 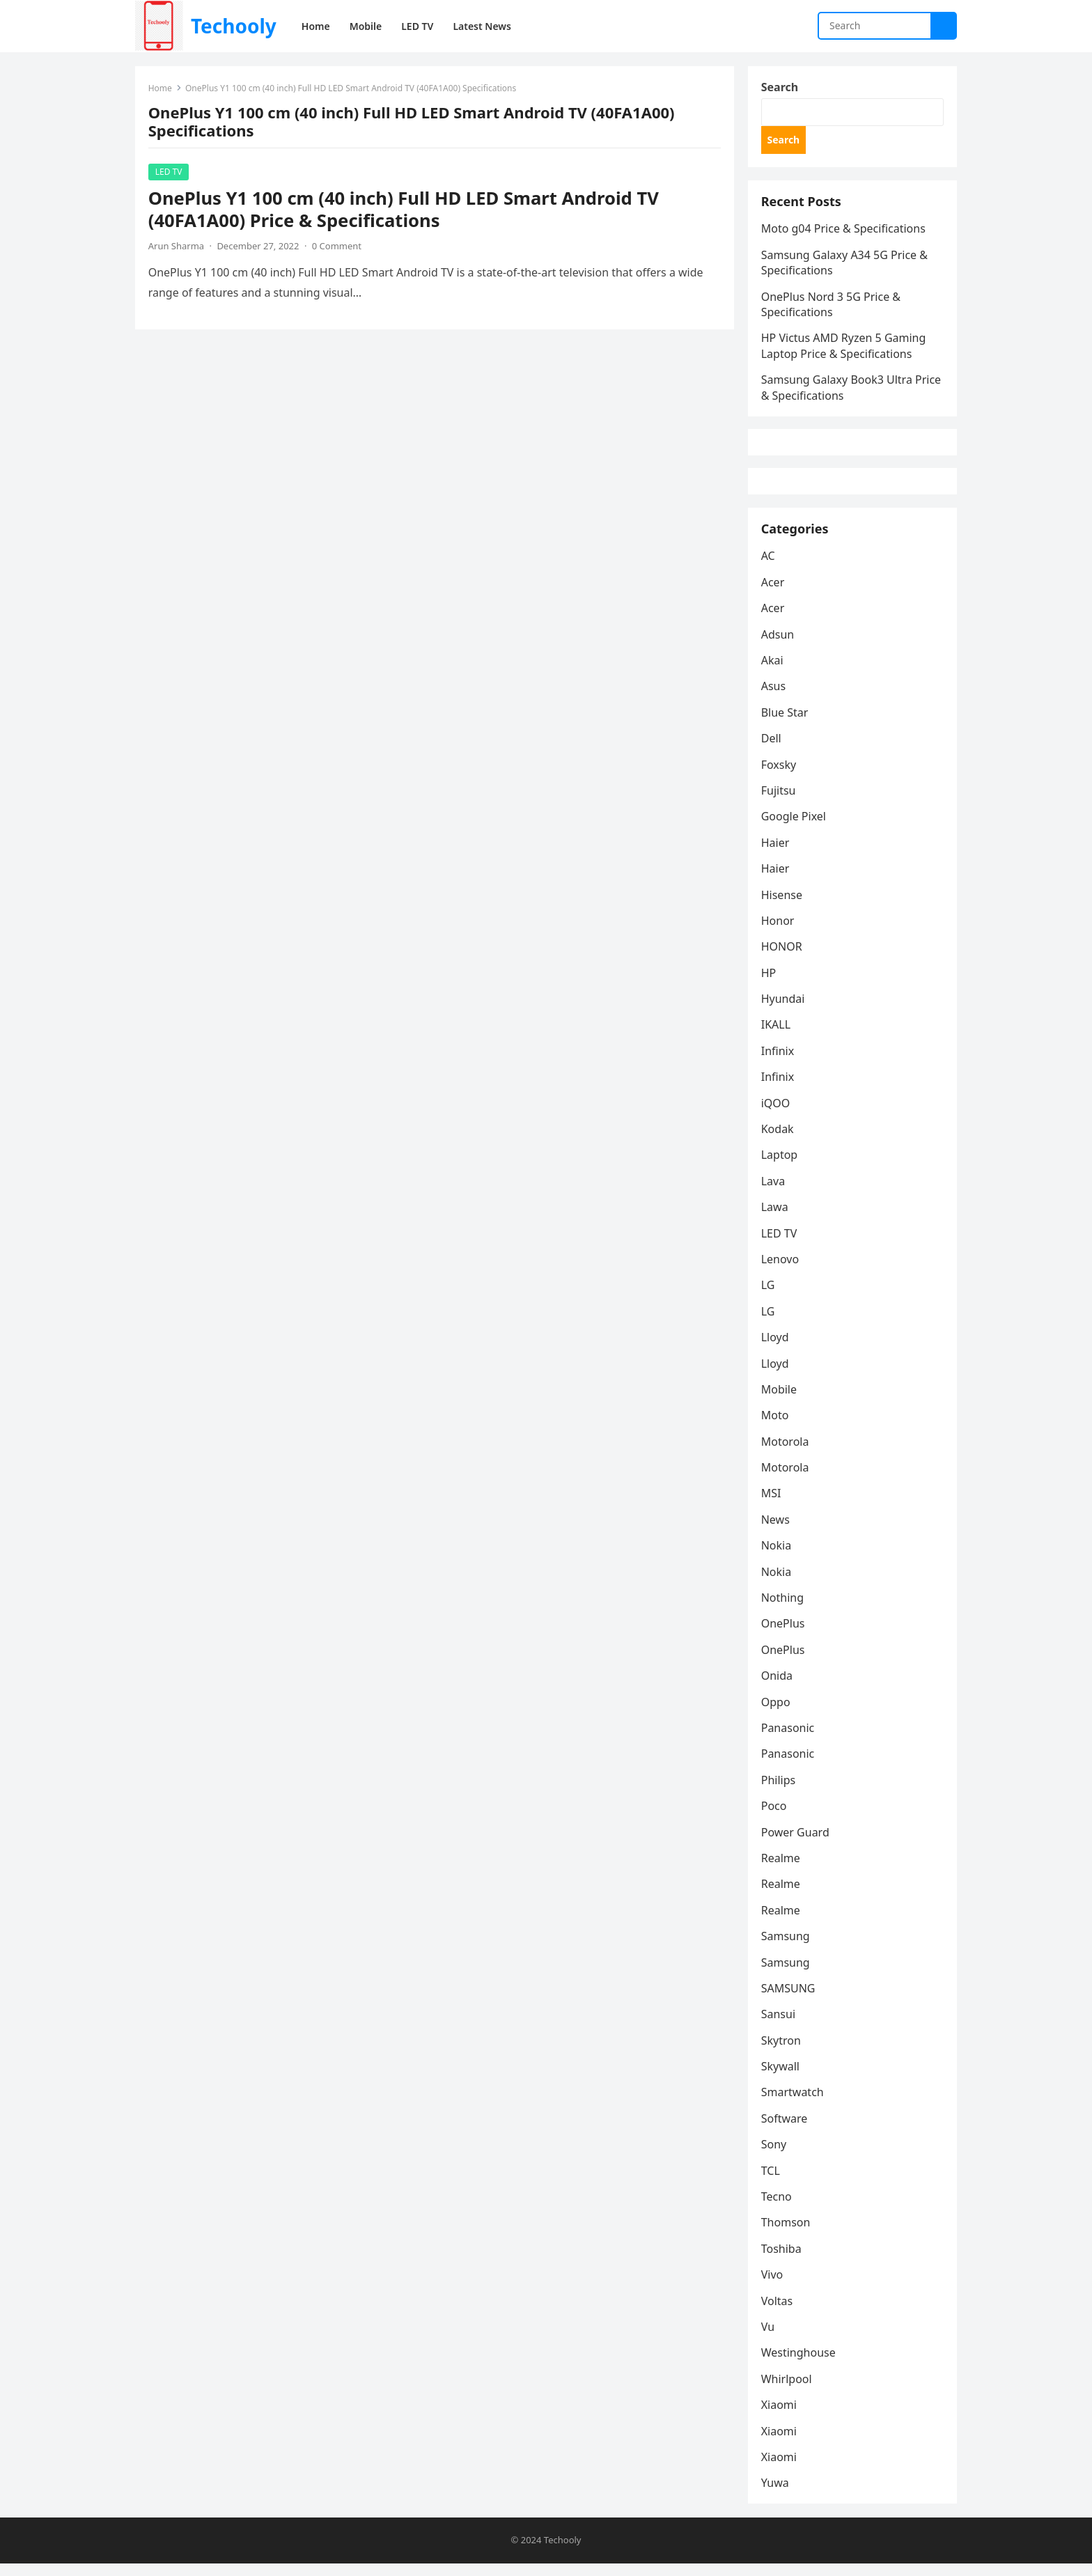 What do you see at coordinates (782, 958) in the screenshot?
I see `HONOR` at bounding box center [782, 958].